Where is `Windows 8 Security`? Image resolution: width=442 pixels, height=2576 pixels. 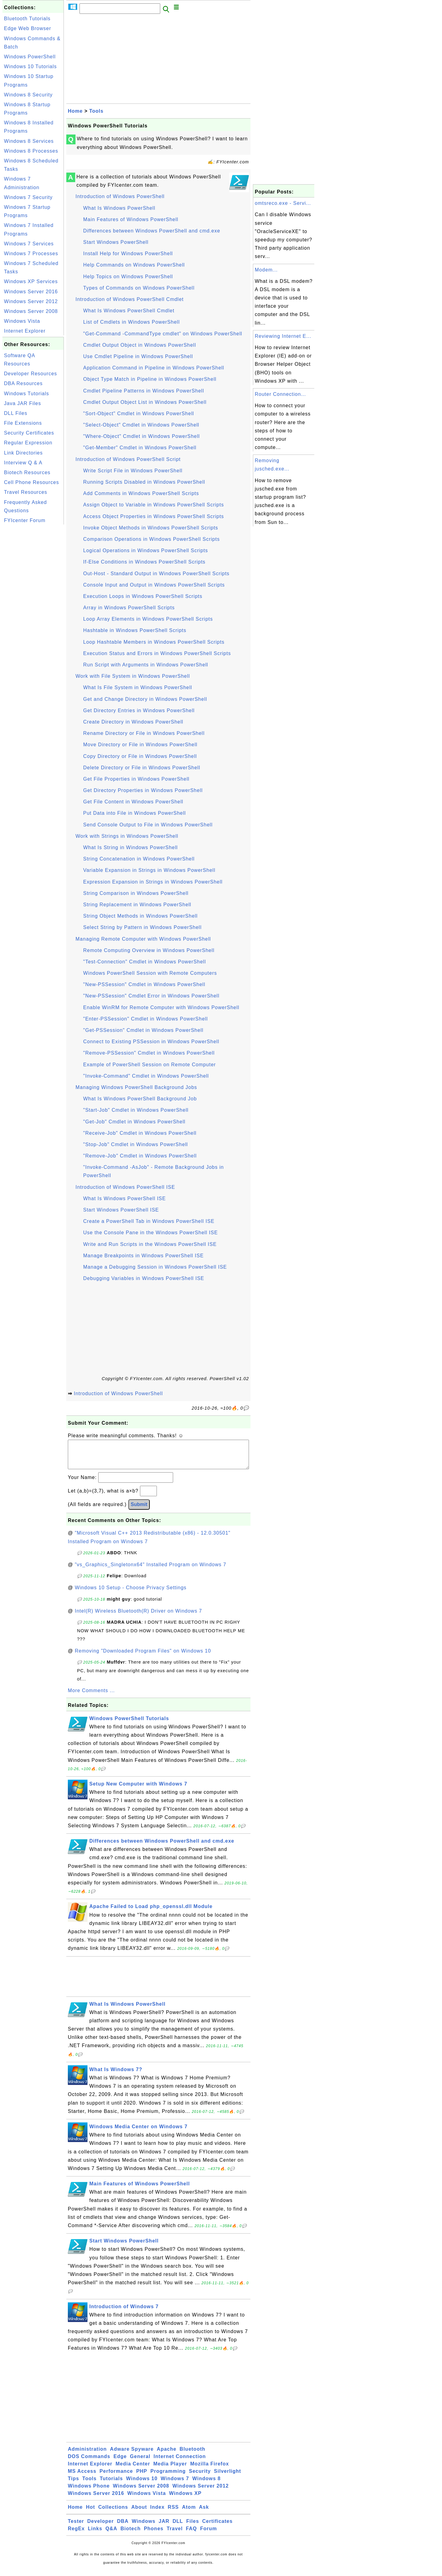 Windows 8 Security is located at coordinates (28, 94).